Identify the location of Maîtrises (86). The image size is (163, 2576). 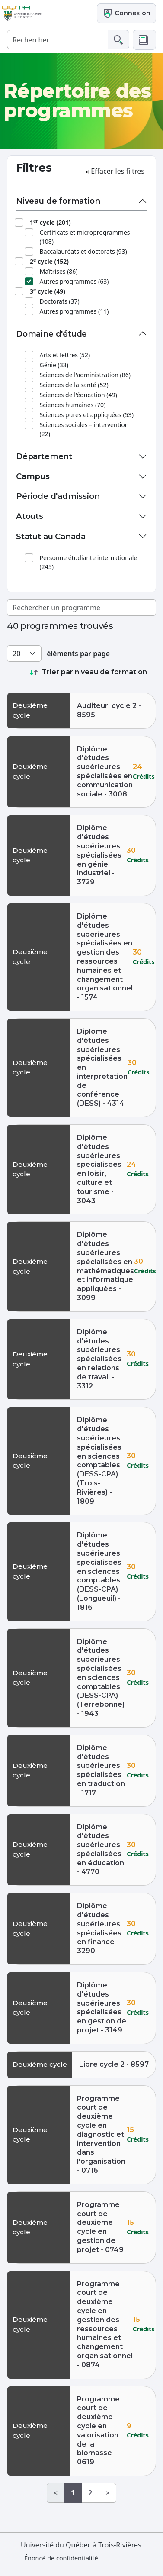
(59, 271).